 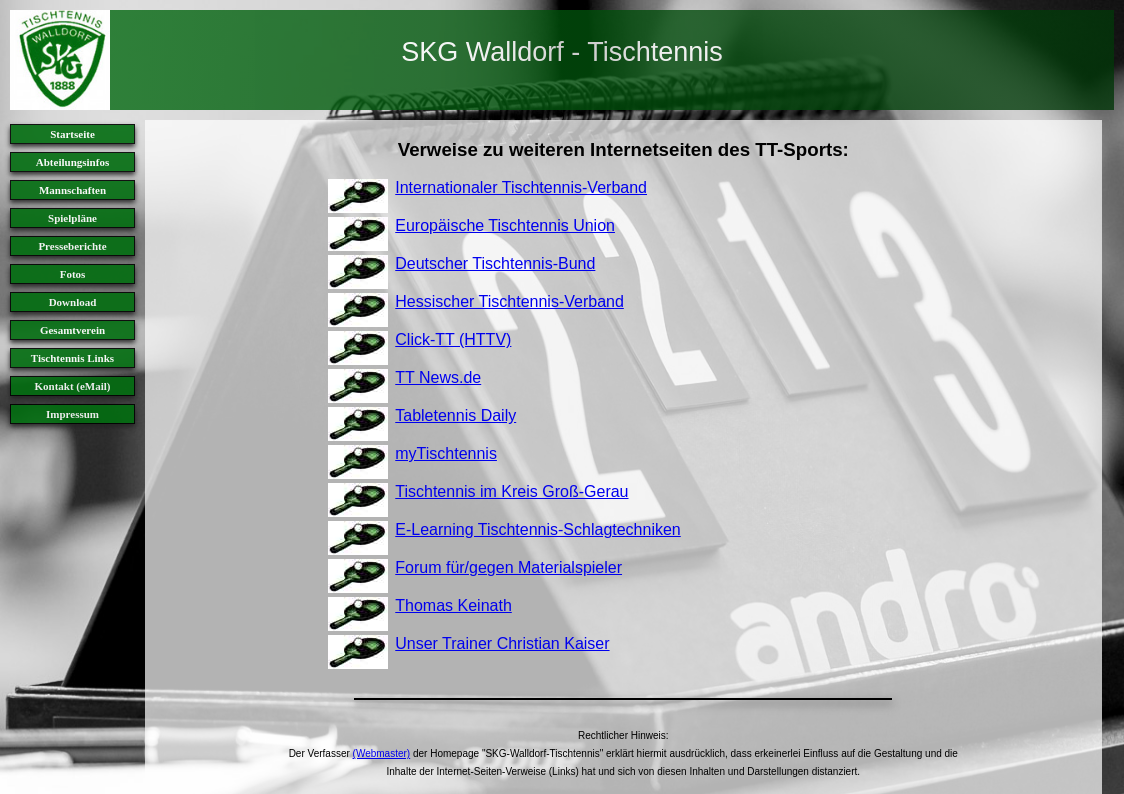 I want to click on Mannschaften, so click(x=72, y=190).